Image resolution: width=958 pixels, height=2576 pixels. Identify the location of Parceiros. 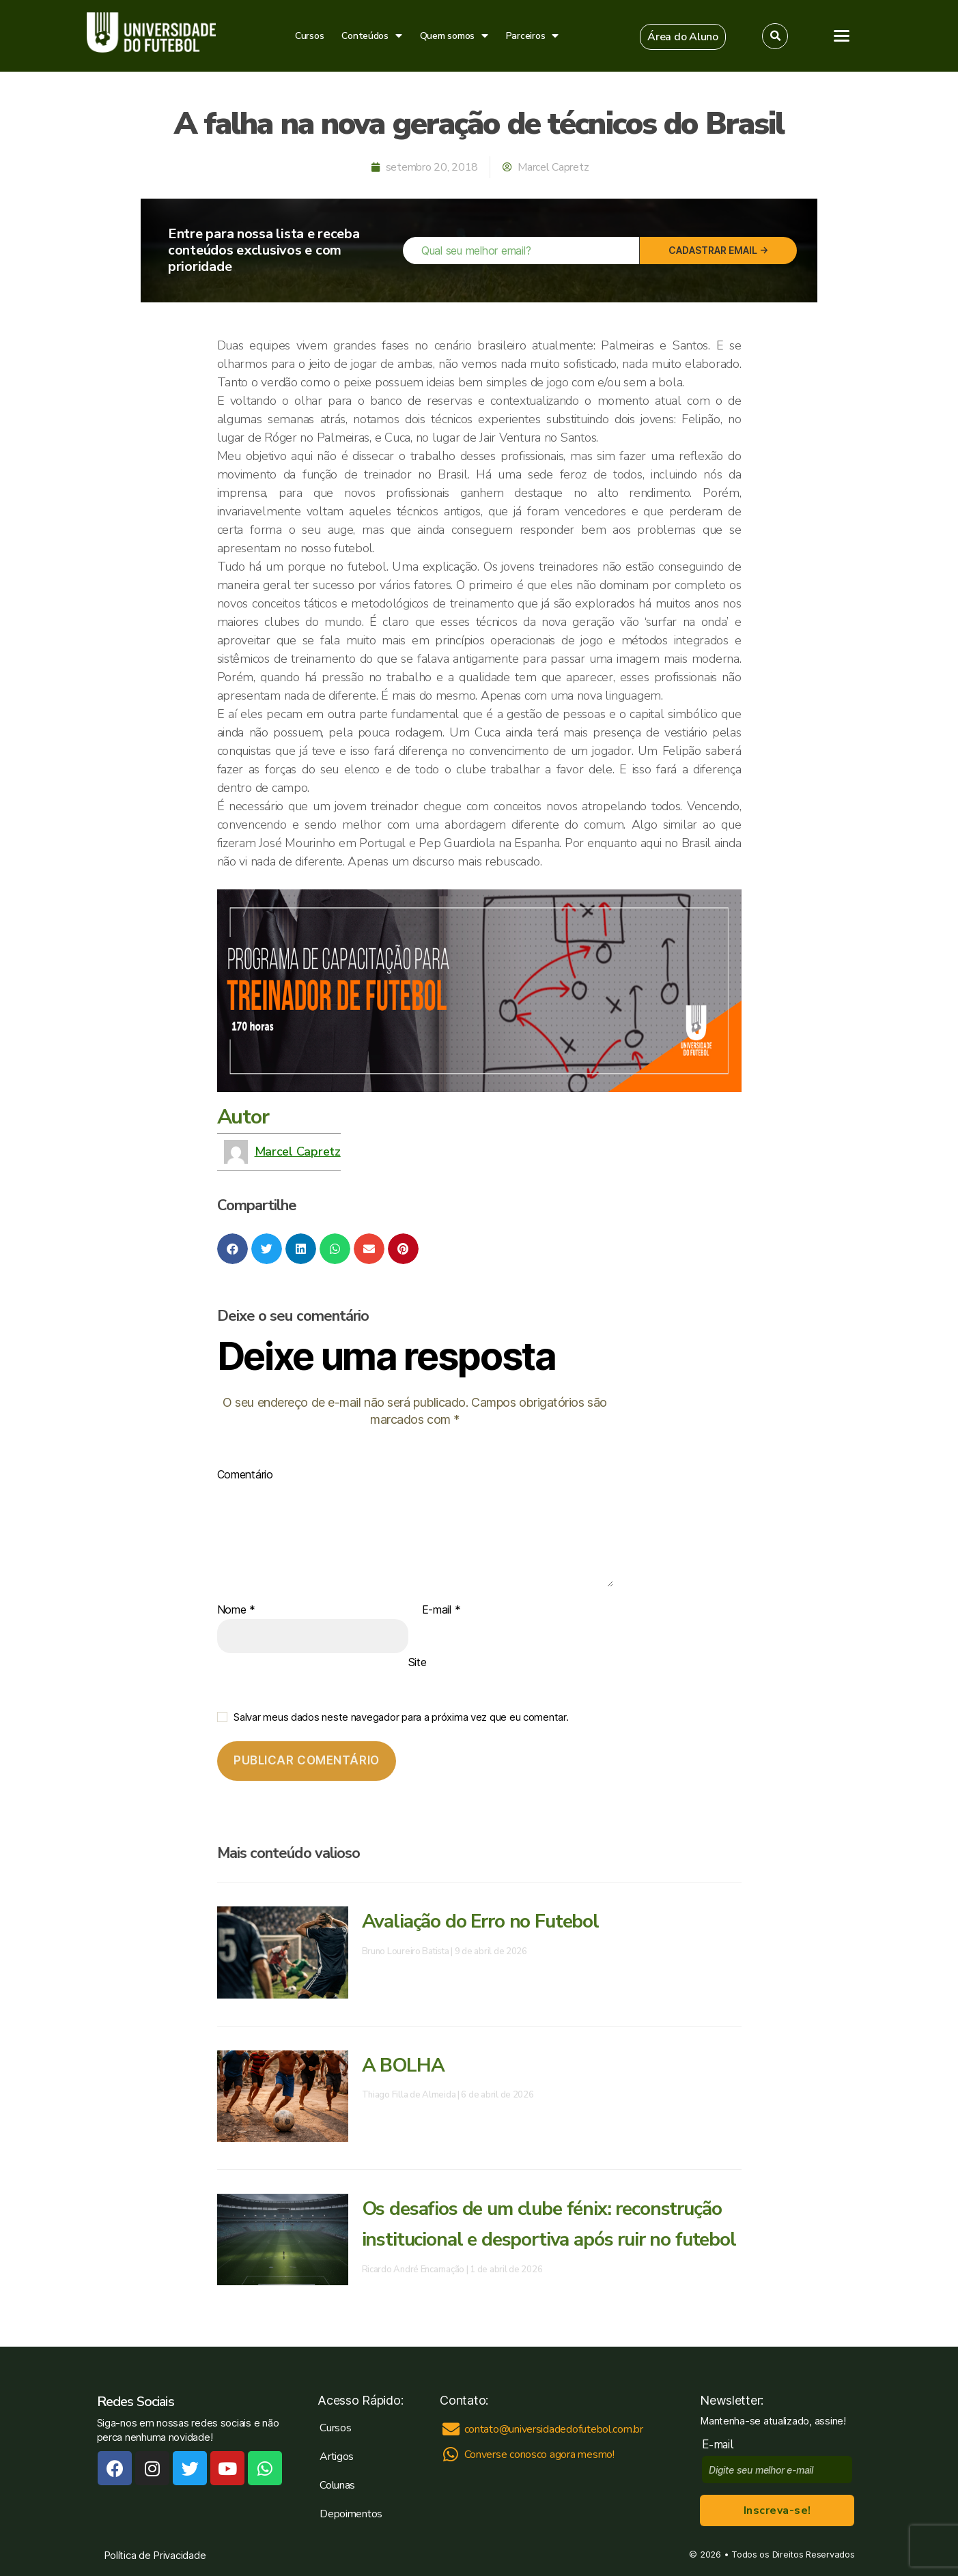
(532, 35).